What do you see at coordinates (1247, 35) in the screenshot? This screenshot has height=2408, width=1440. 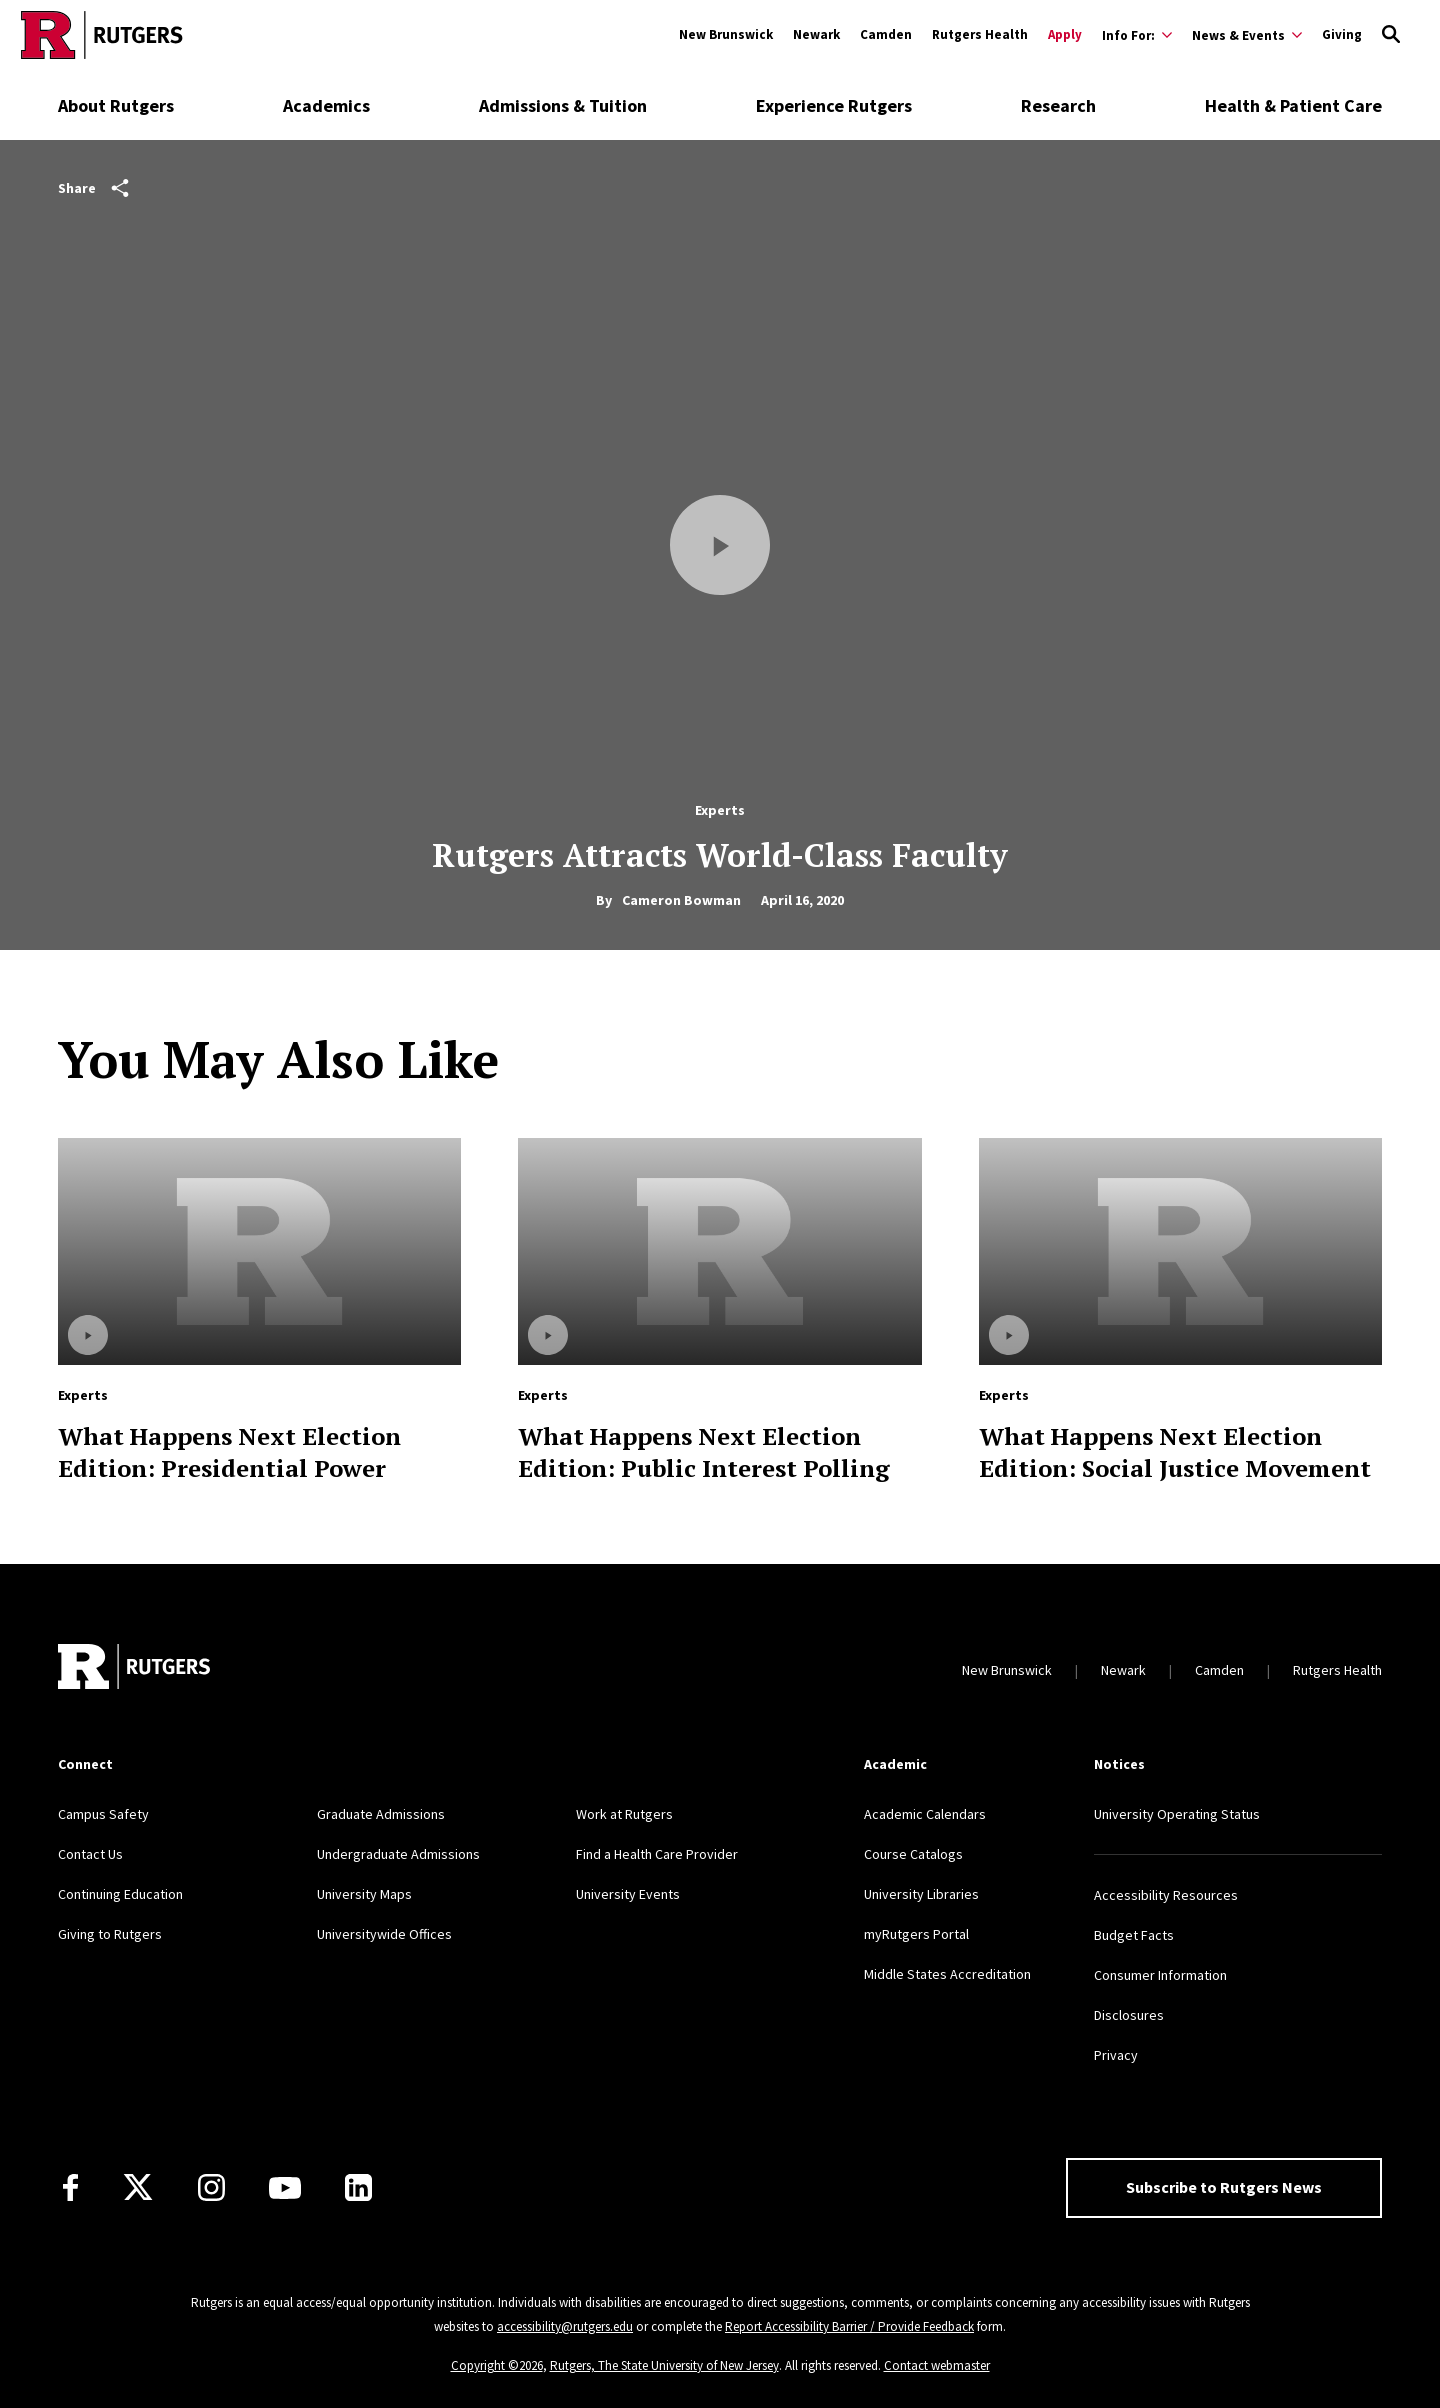 I see `[Expand News & Events Sub-Menu]` at bounding box center [1247, 35].